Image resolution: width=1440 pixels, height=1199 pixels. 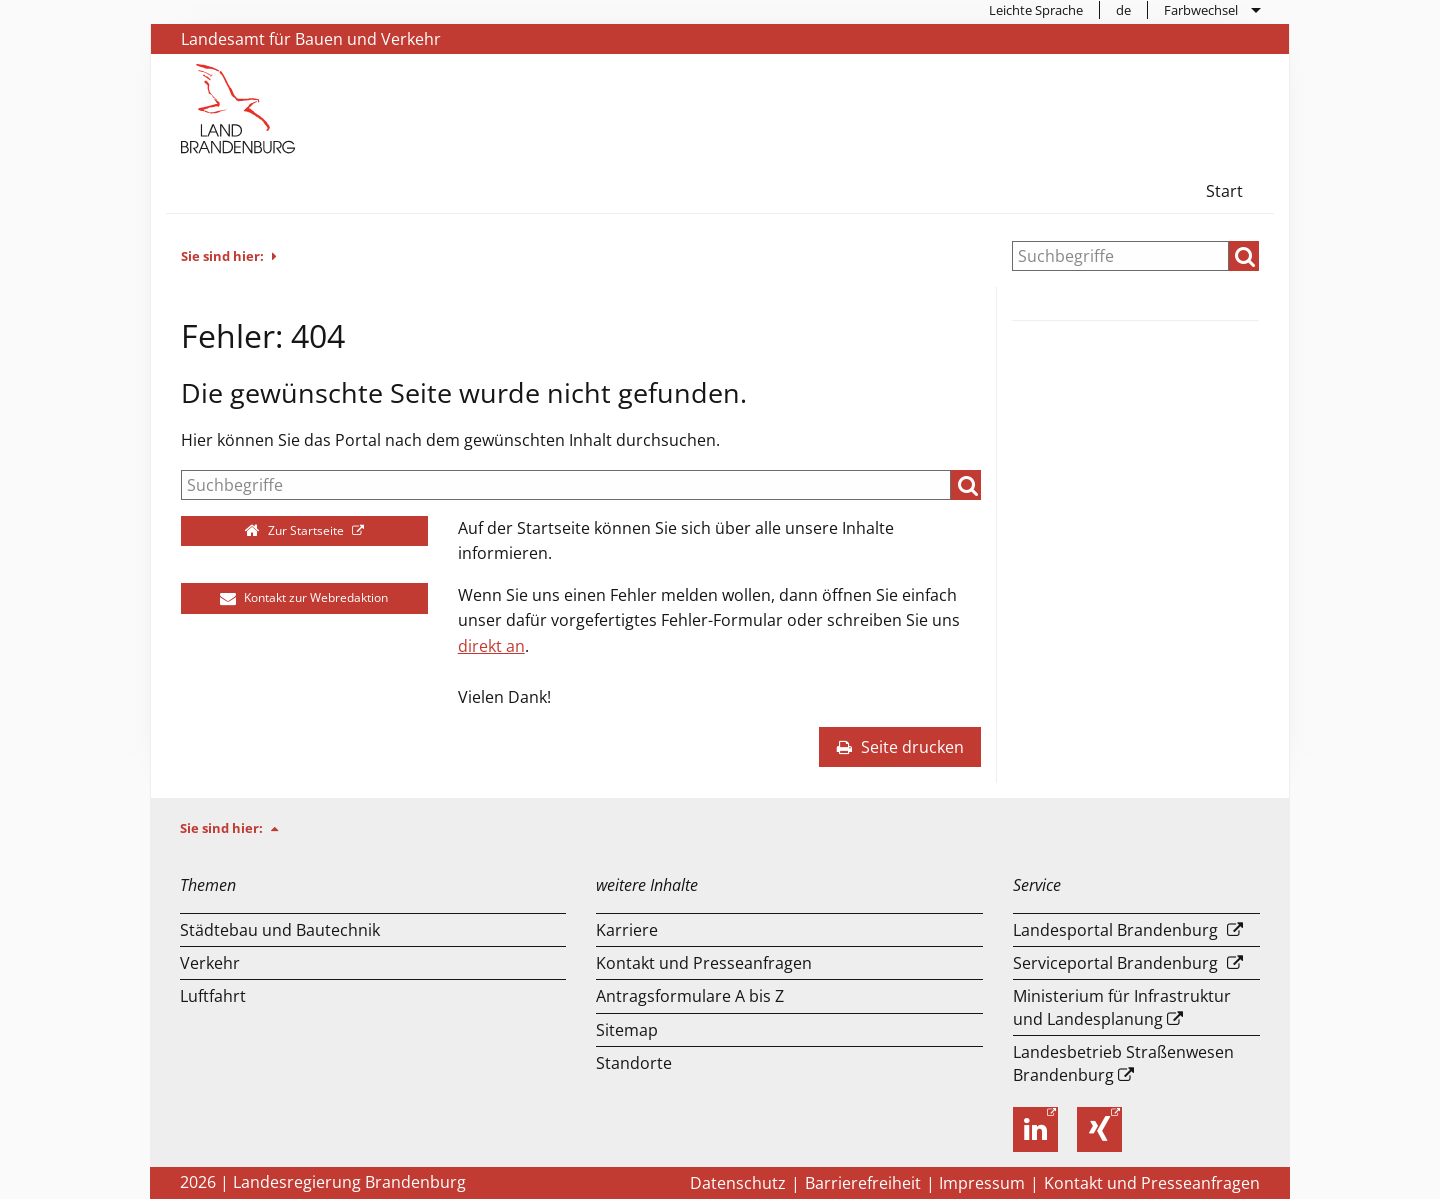 I want to click on Serviceportal Brandenburg, so click(x=1115, y=963).